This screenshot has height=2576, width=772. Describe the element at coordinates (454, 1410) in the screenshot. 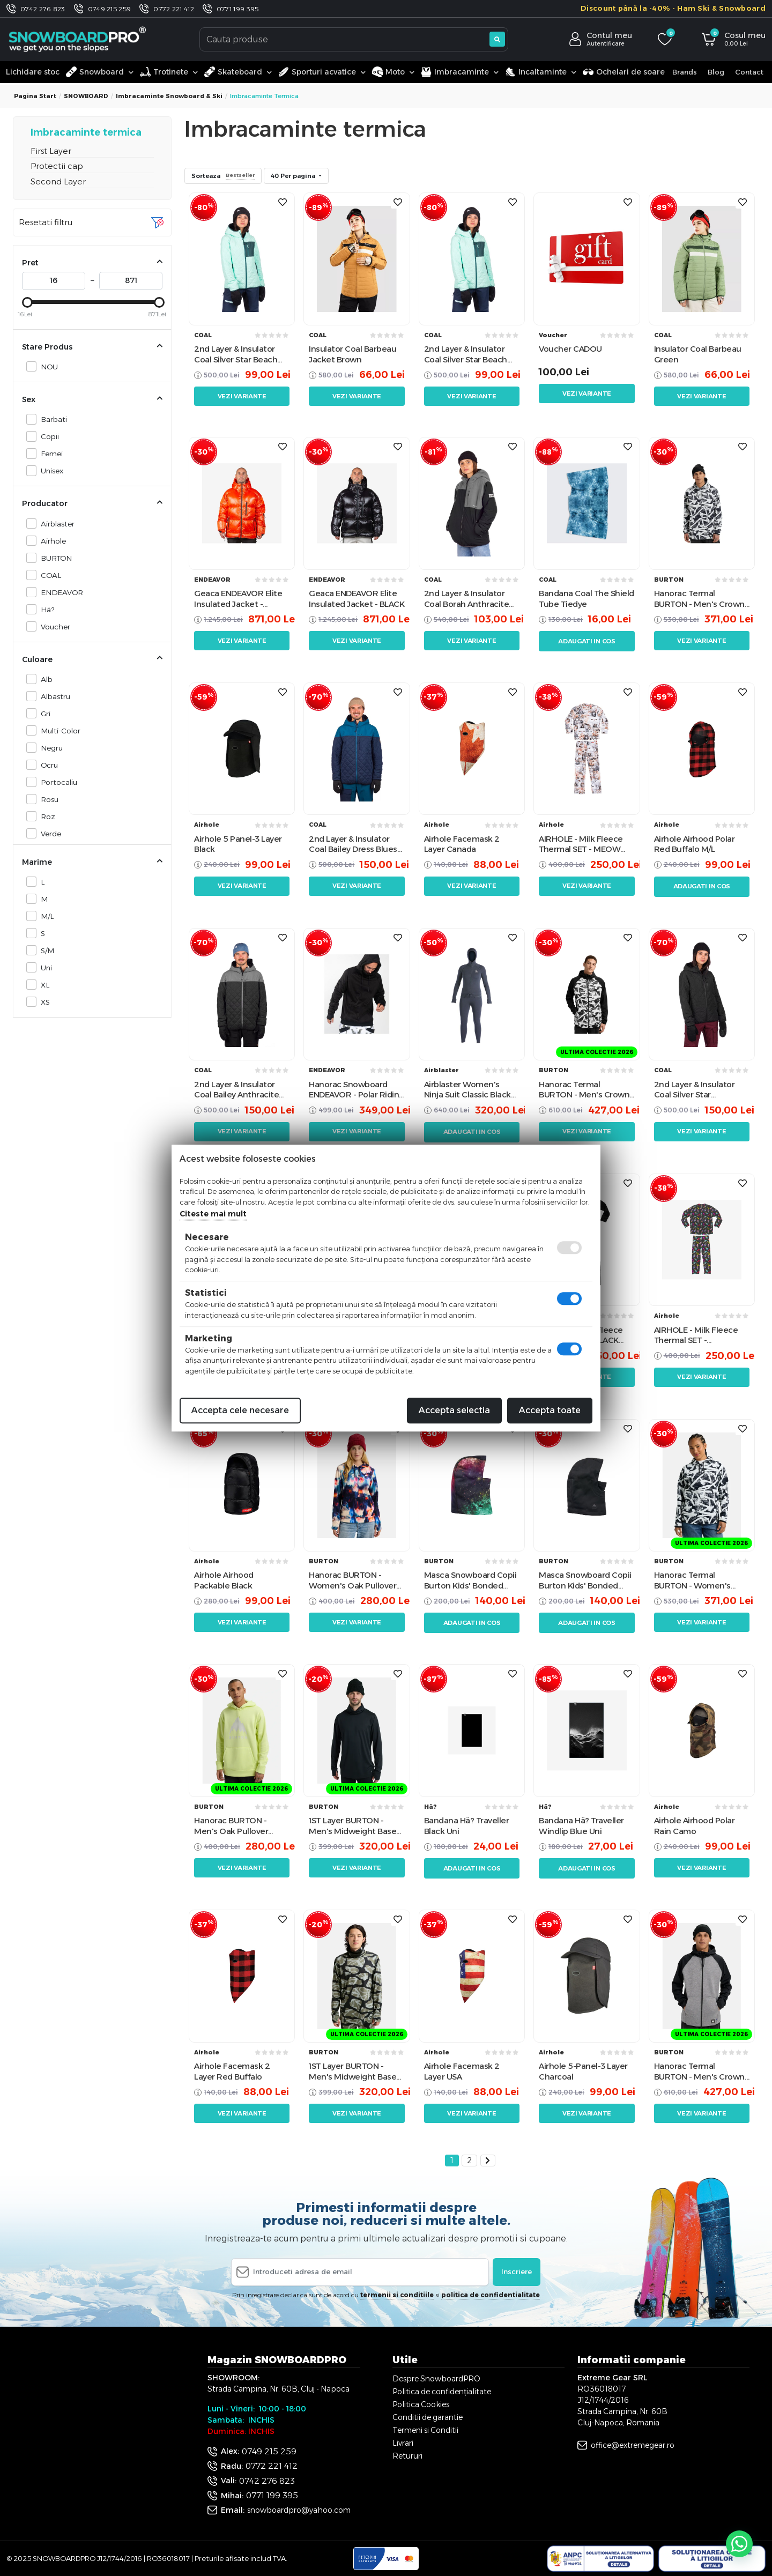

I see `Accepta selectia` at that location.